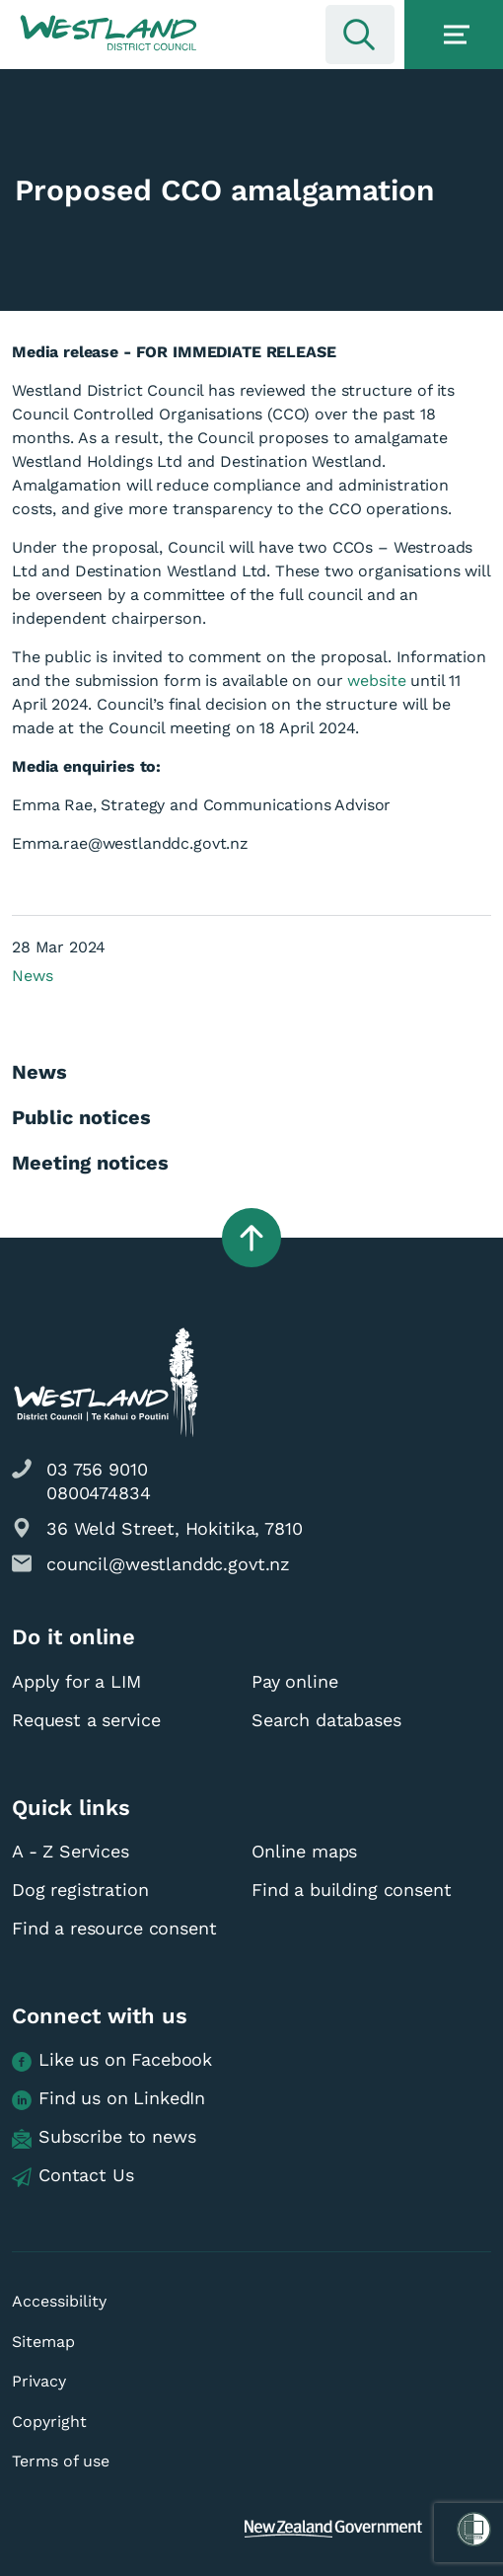 Image resolution: width=503 pixels, height=2576 pixels. Describe the element at coordinates (114, 1928) in the screenshot. I see `Find a resource consent` at that location.